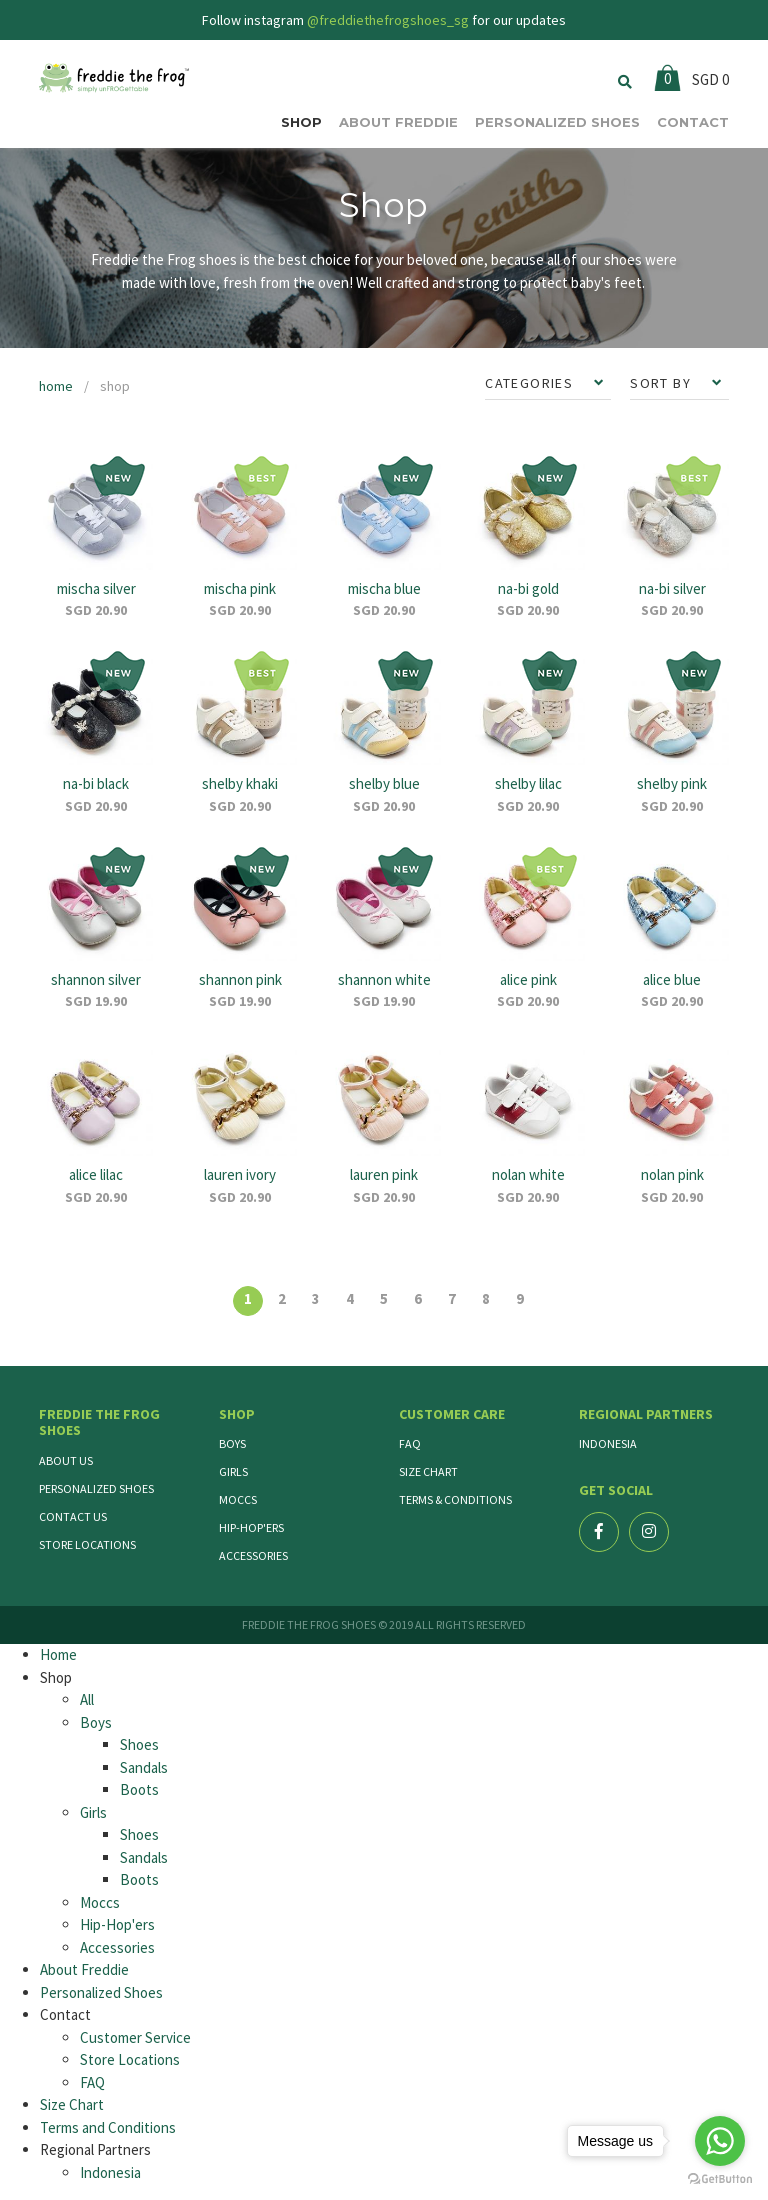 The image size is (768, 2200). I want to click on Moccs, so click(238, 1499).